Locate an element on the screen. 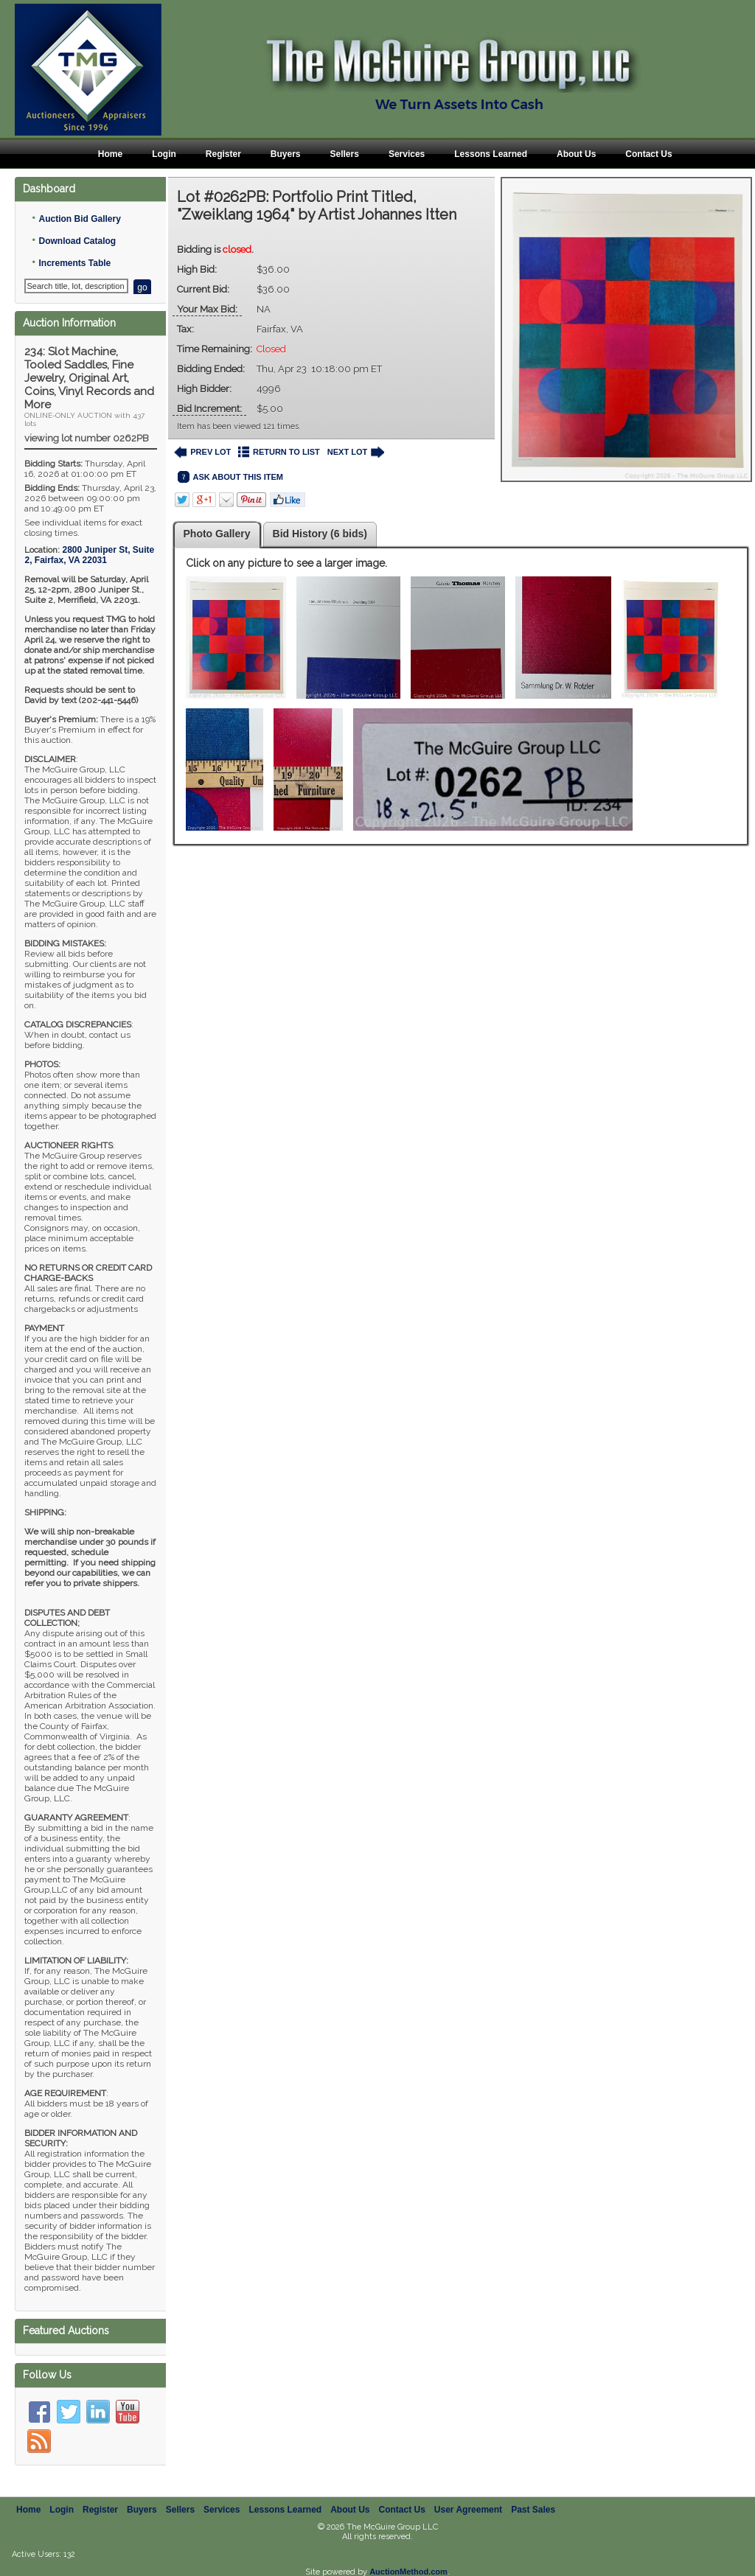 The height and width of the screenshot is (2576, 755). Home is located at coordinates (110, 154).